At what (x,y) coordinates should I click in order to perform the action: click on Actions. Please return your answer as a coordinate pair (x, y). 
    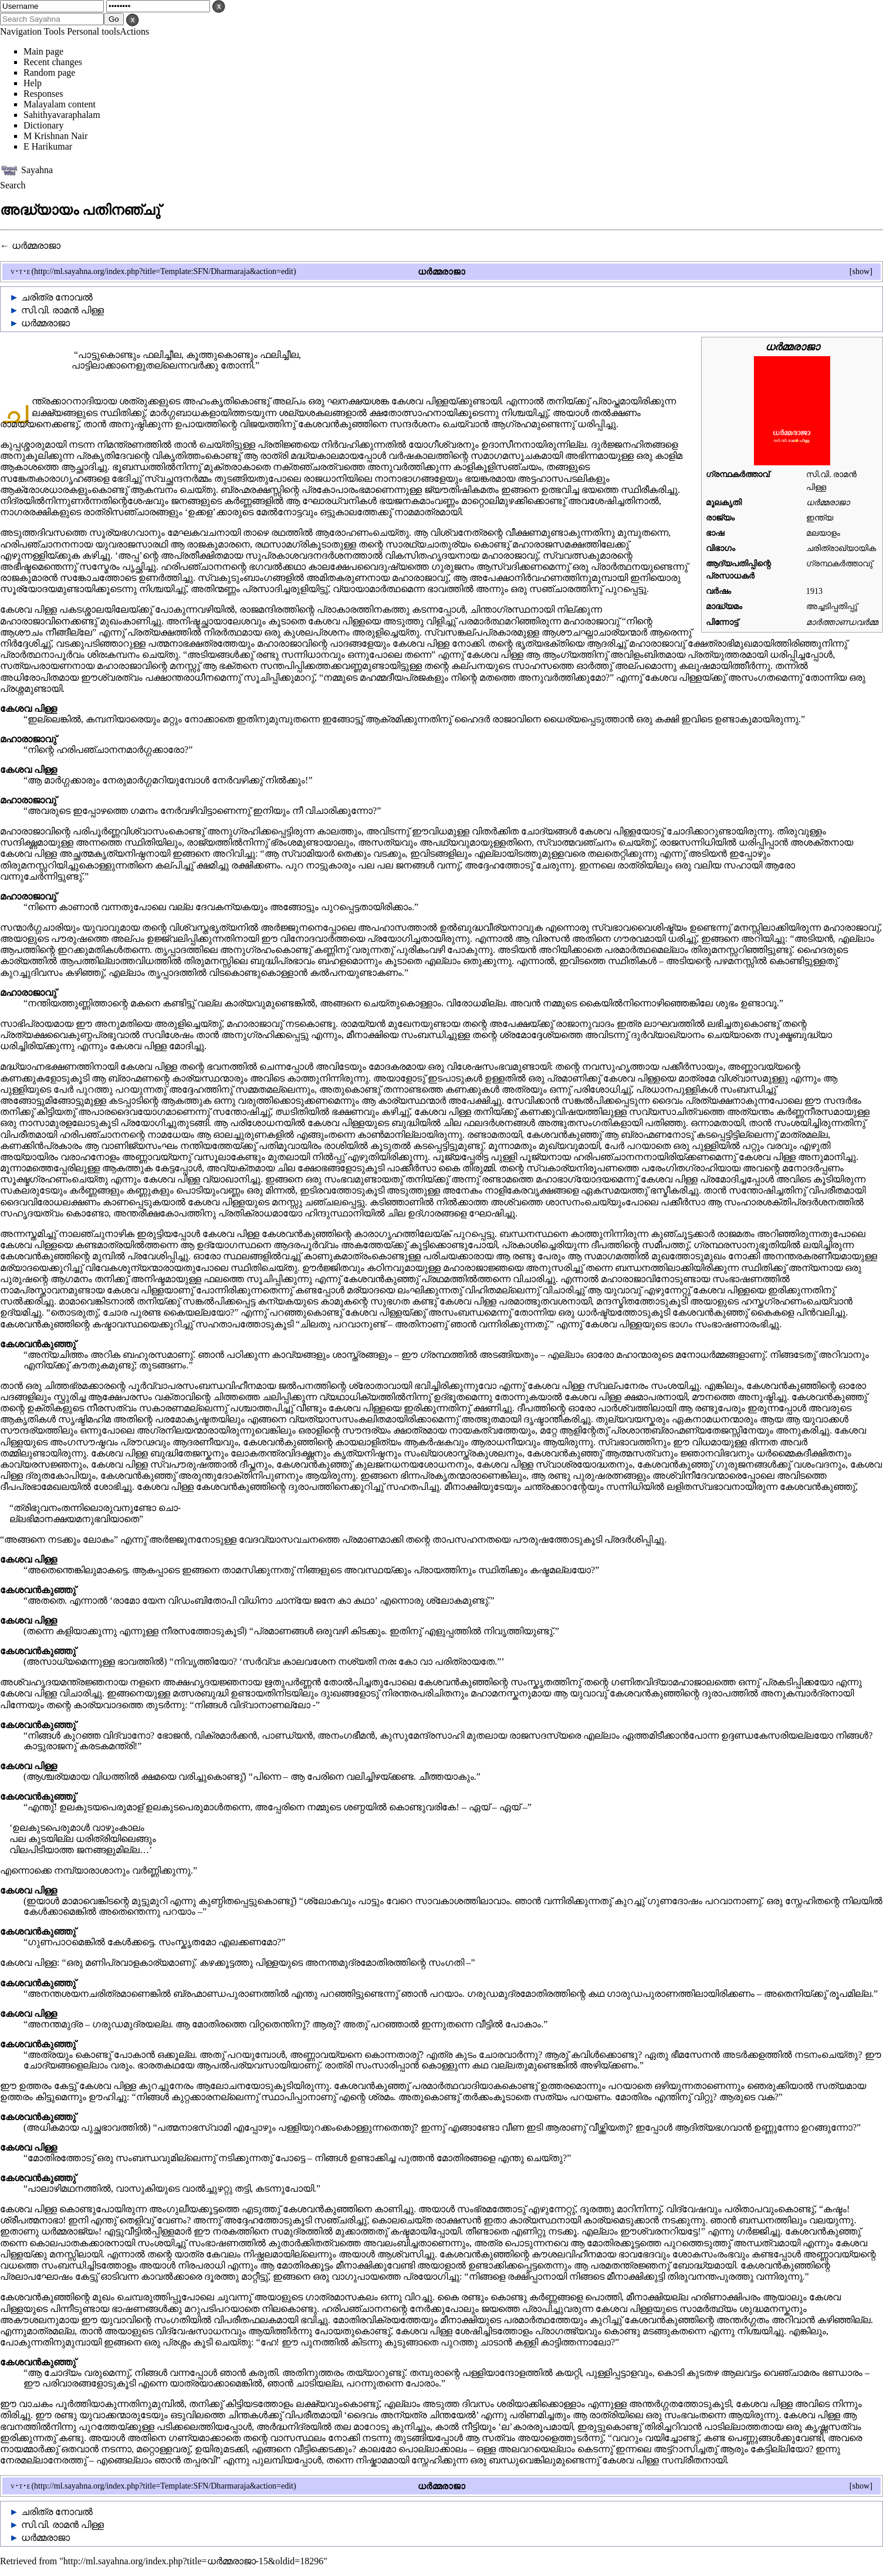
    Looking at the image, I should click on (134, 31).